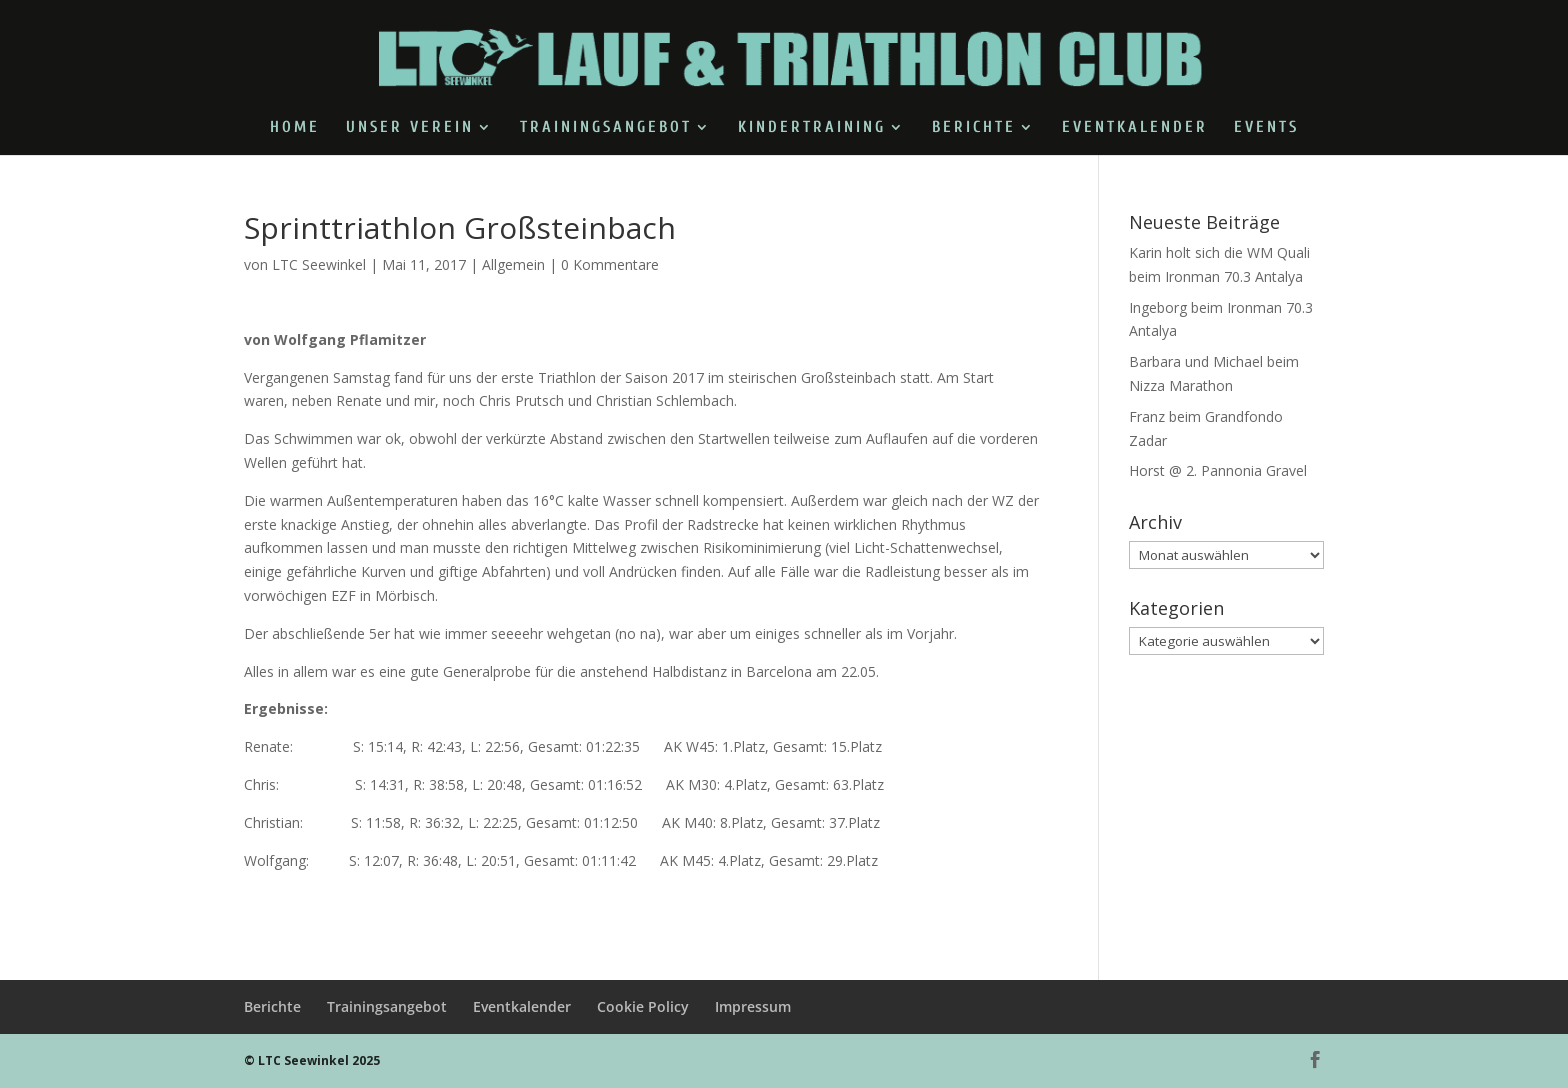  I want to click on Trainingsangebot, so click(606, 128).